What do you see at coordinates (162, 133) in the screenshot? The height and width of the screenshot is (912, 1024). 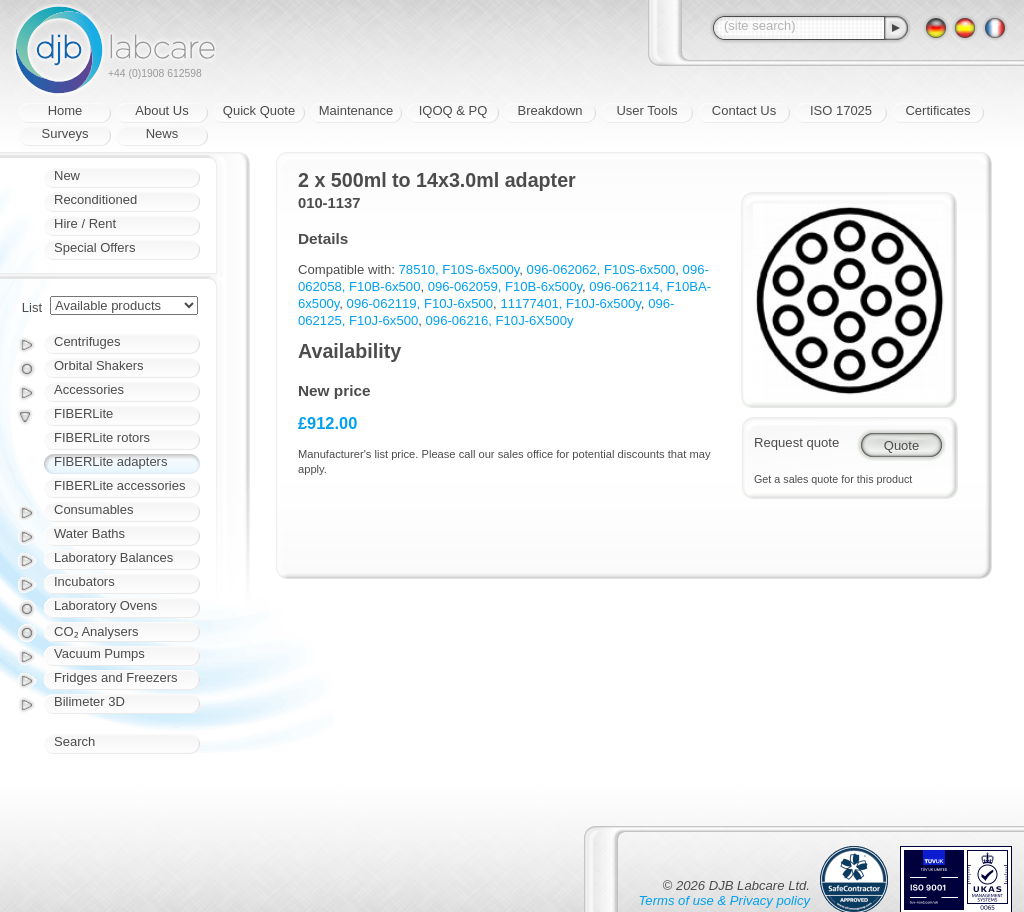 I see `News` at bounding box center [162, 133].